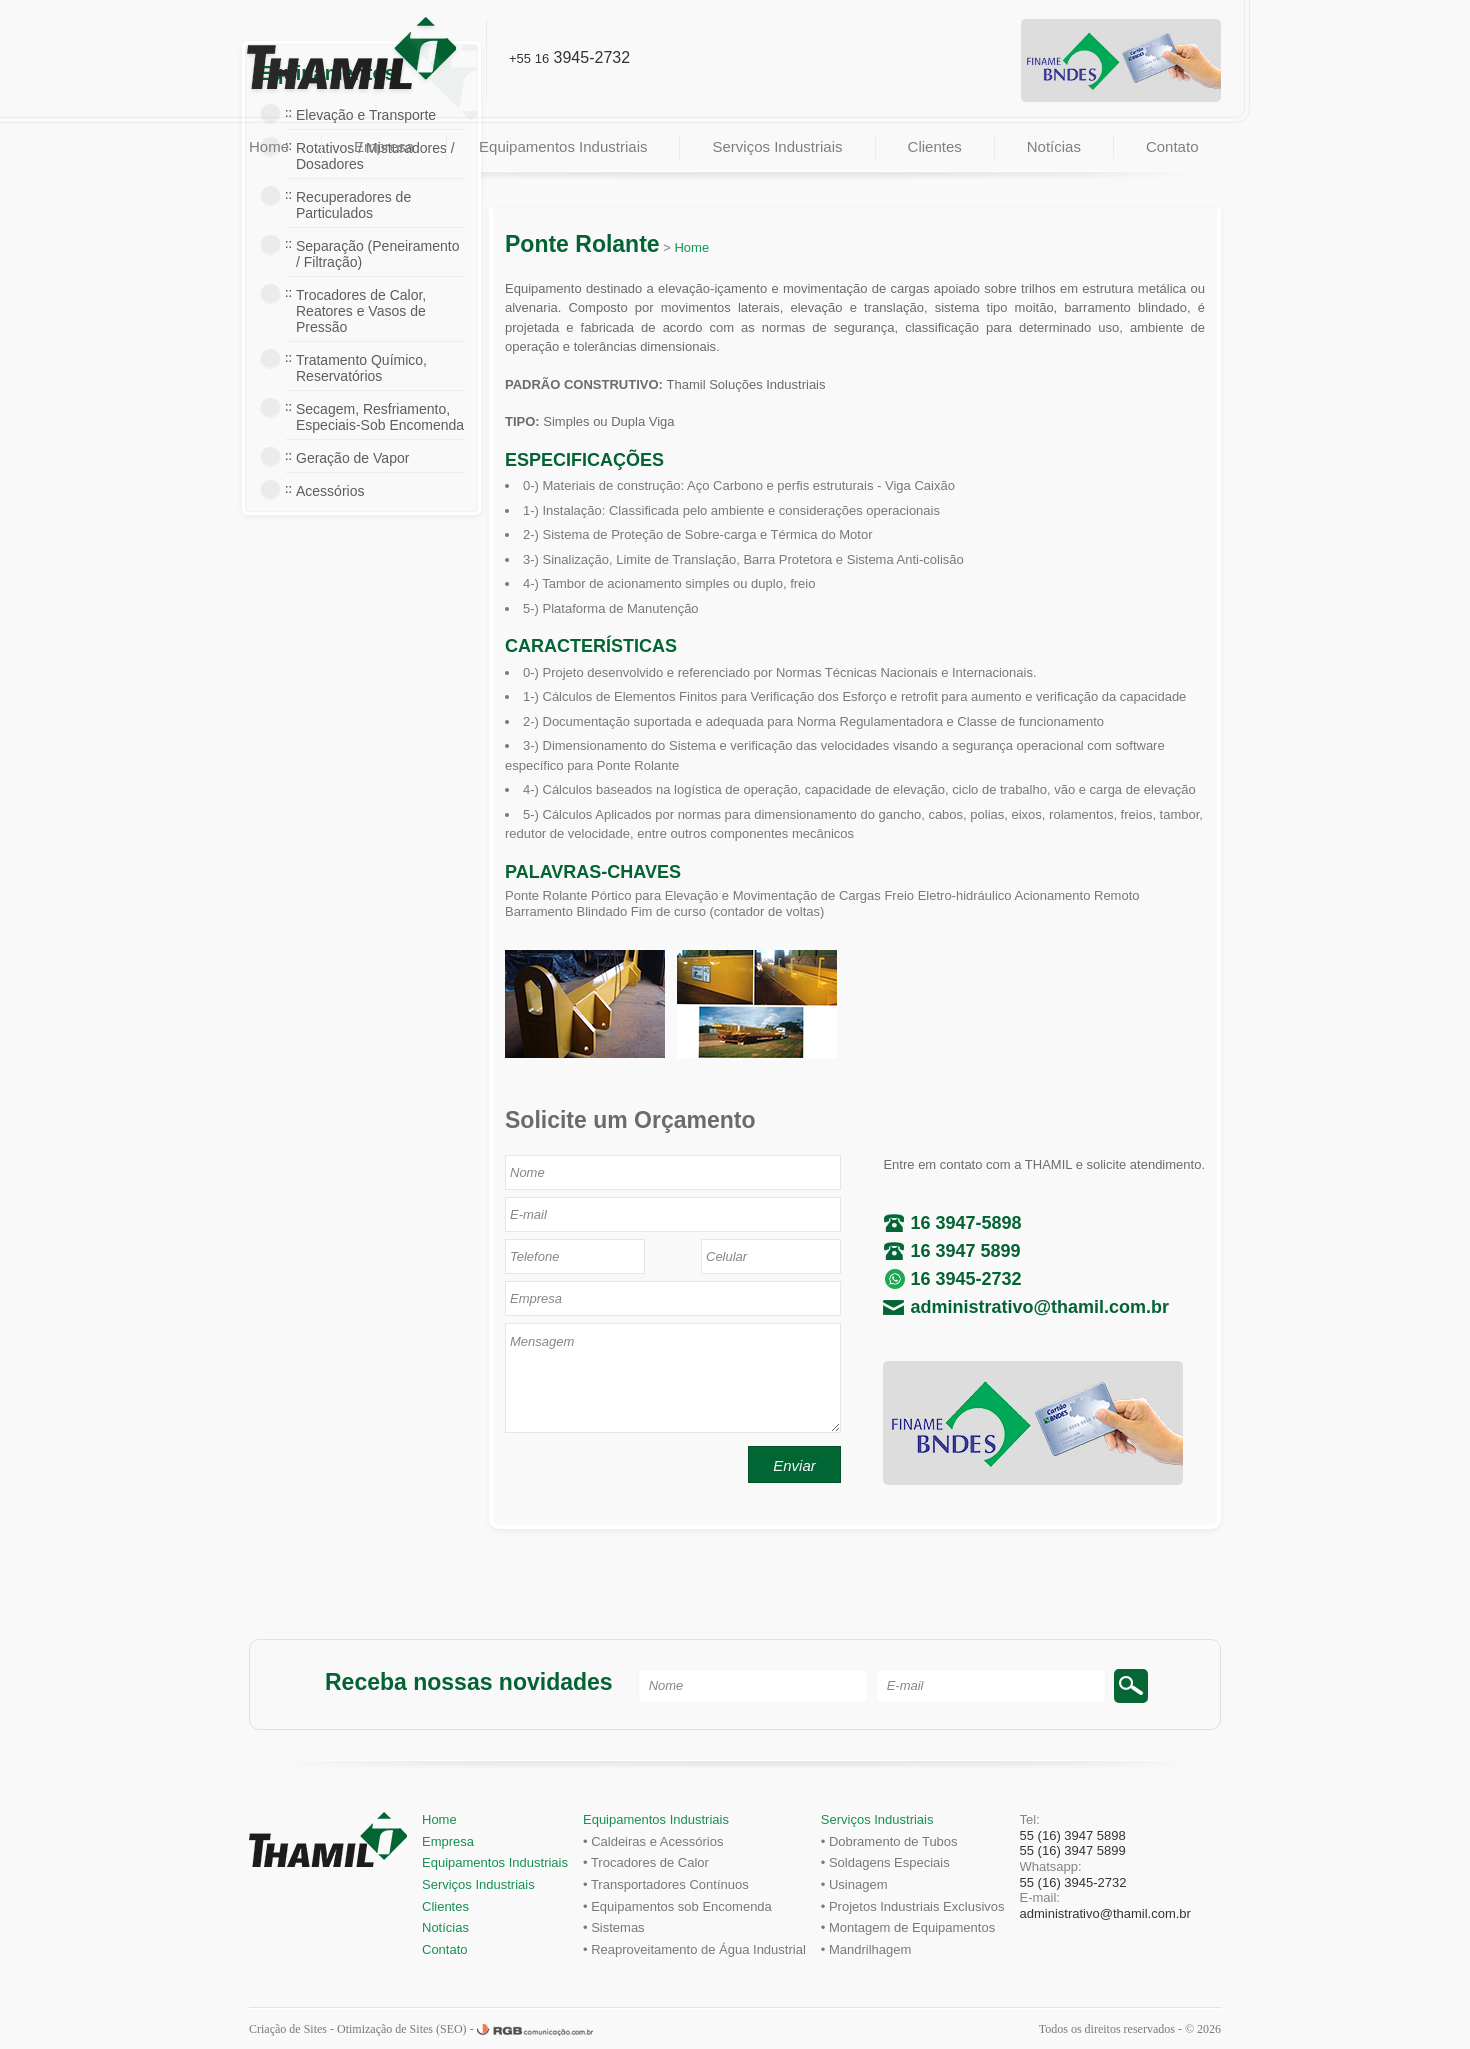 This screenshot has height=2049, width=1470. I want to click on • Trocadores de Calor, so click(646, 1862).